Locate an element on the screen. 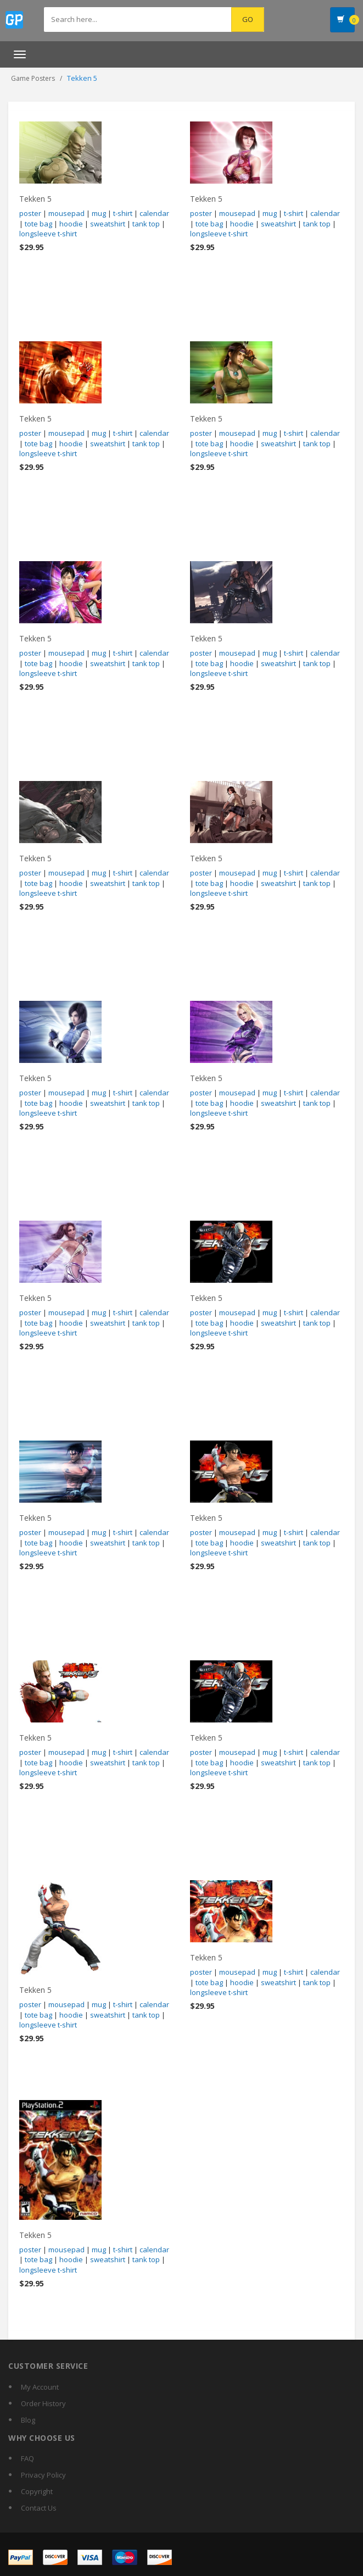 The height and width of the screenshot is (2576, 363). Order History is located at coordinates (43, 2403).